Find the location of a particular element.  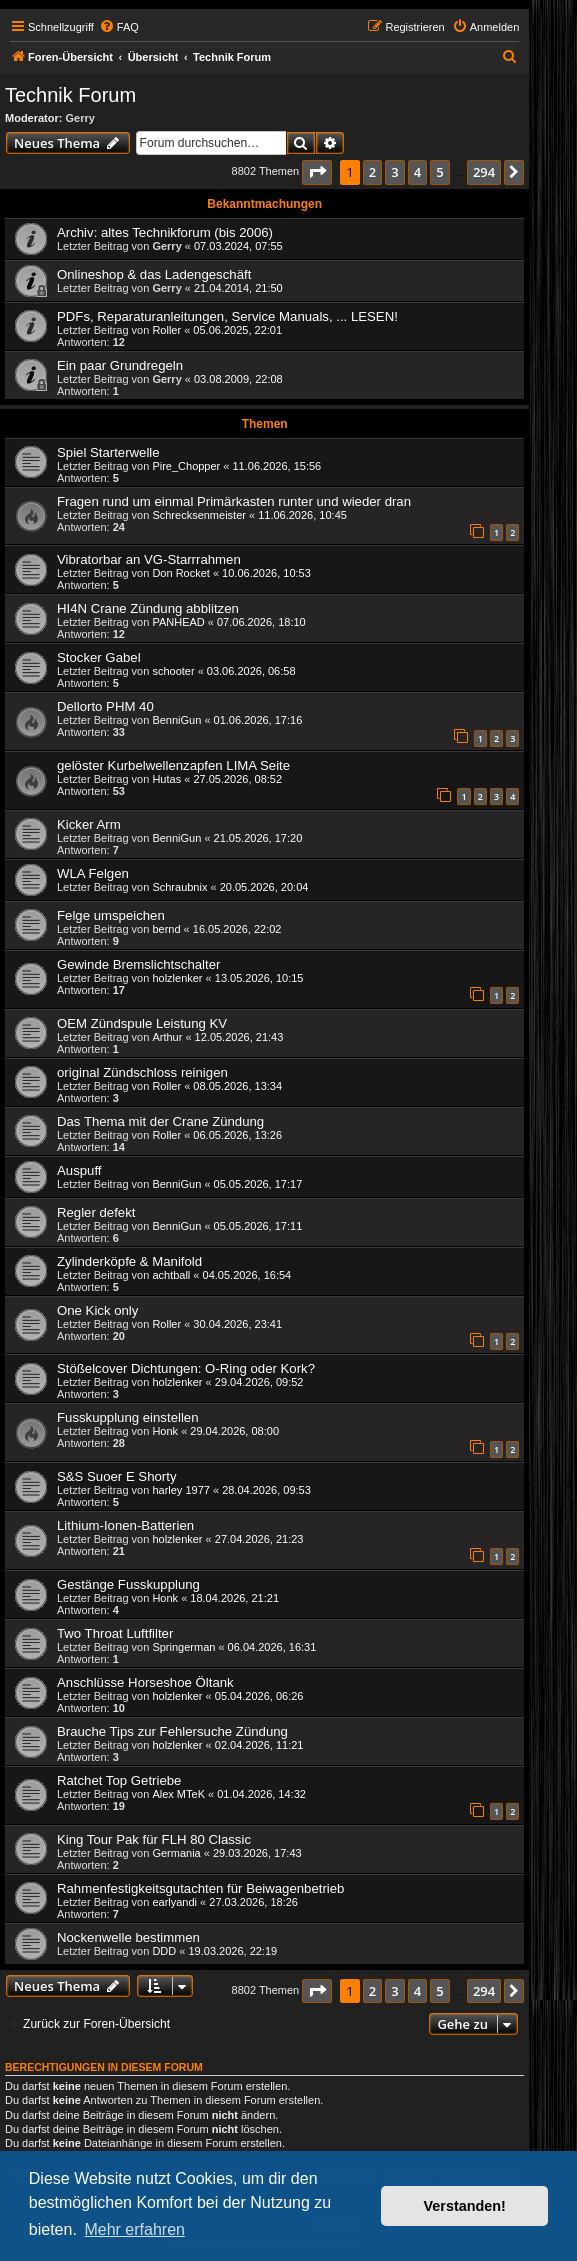

gelöster Kurbelwellenzapfen LIMA Seite is located at coordinates (173, 765).